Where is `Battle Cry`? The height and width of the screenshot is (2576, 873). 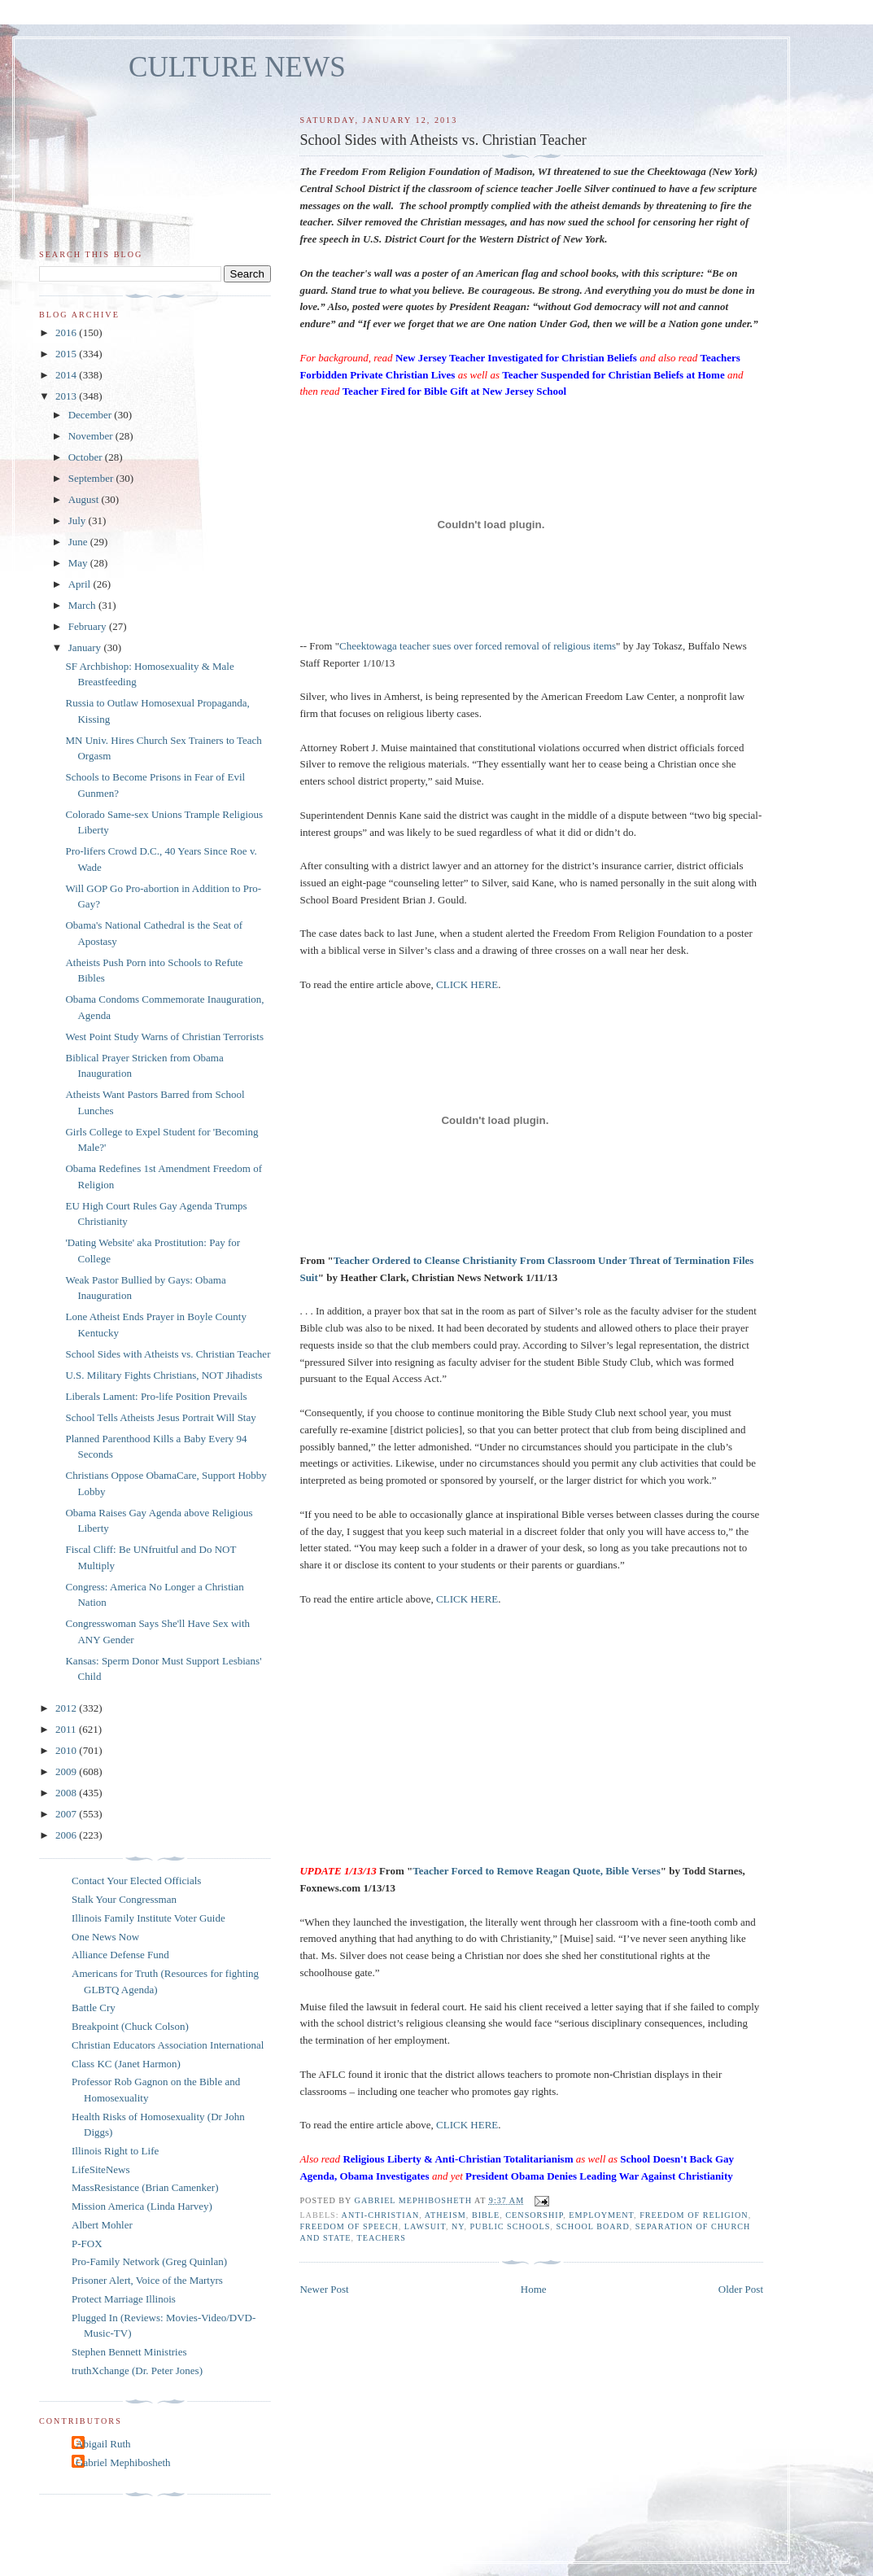 Battle Cry is located at coordinates (94, 2007).